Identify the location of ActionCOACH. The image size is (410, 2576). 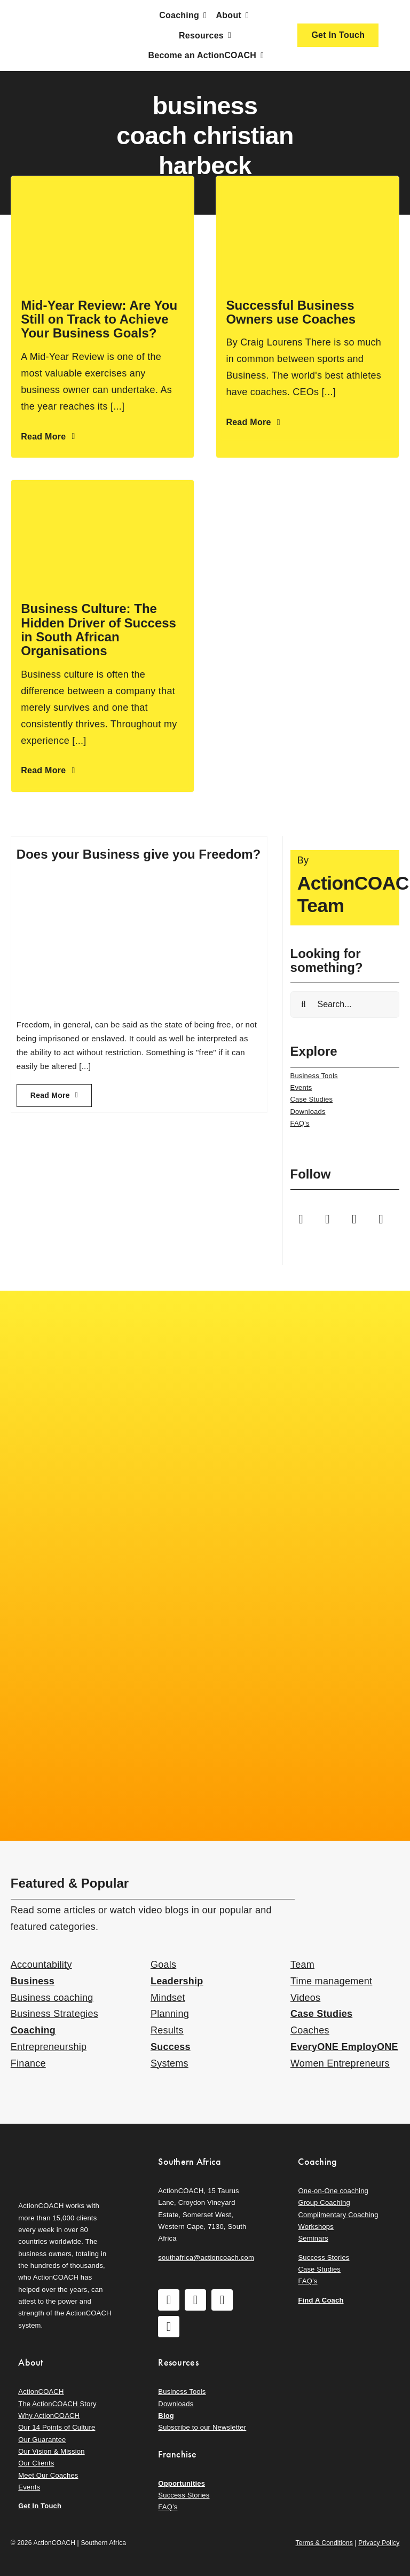
(41, 2391).